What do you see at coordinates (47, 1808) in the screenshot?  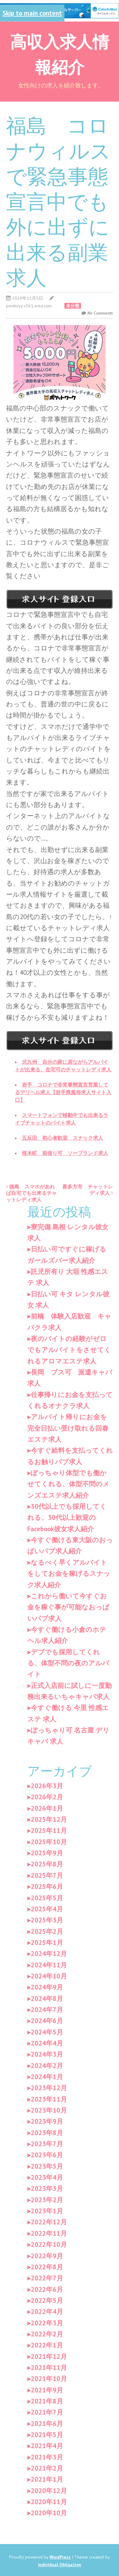 I see `2026年1月` at bounding box center [47, 1808].